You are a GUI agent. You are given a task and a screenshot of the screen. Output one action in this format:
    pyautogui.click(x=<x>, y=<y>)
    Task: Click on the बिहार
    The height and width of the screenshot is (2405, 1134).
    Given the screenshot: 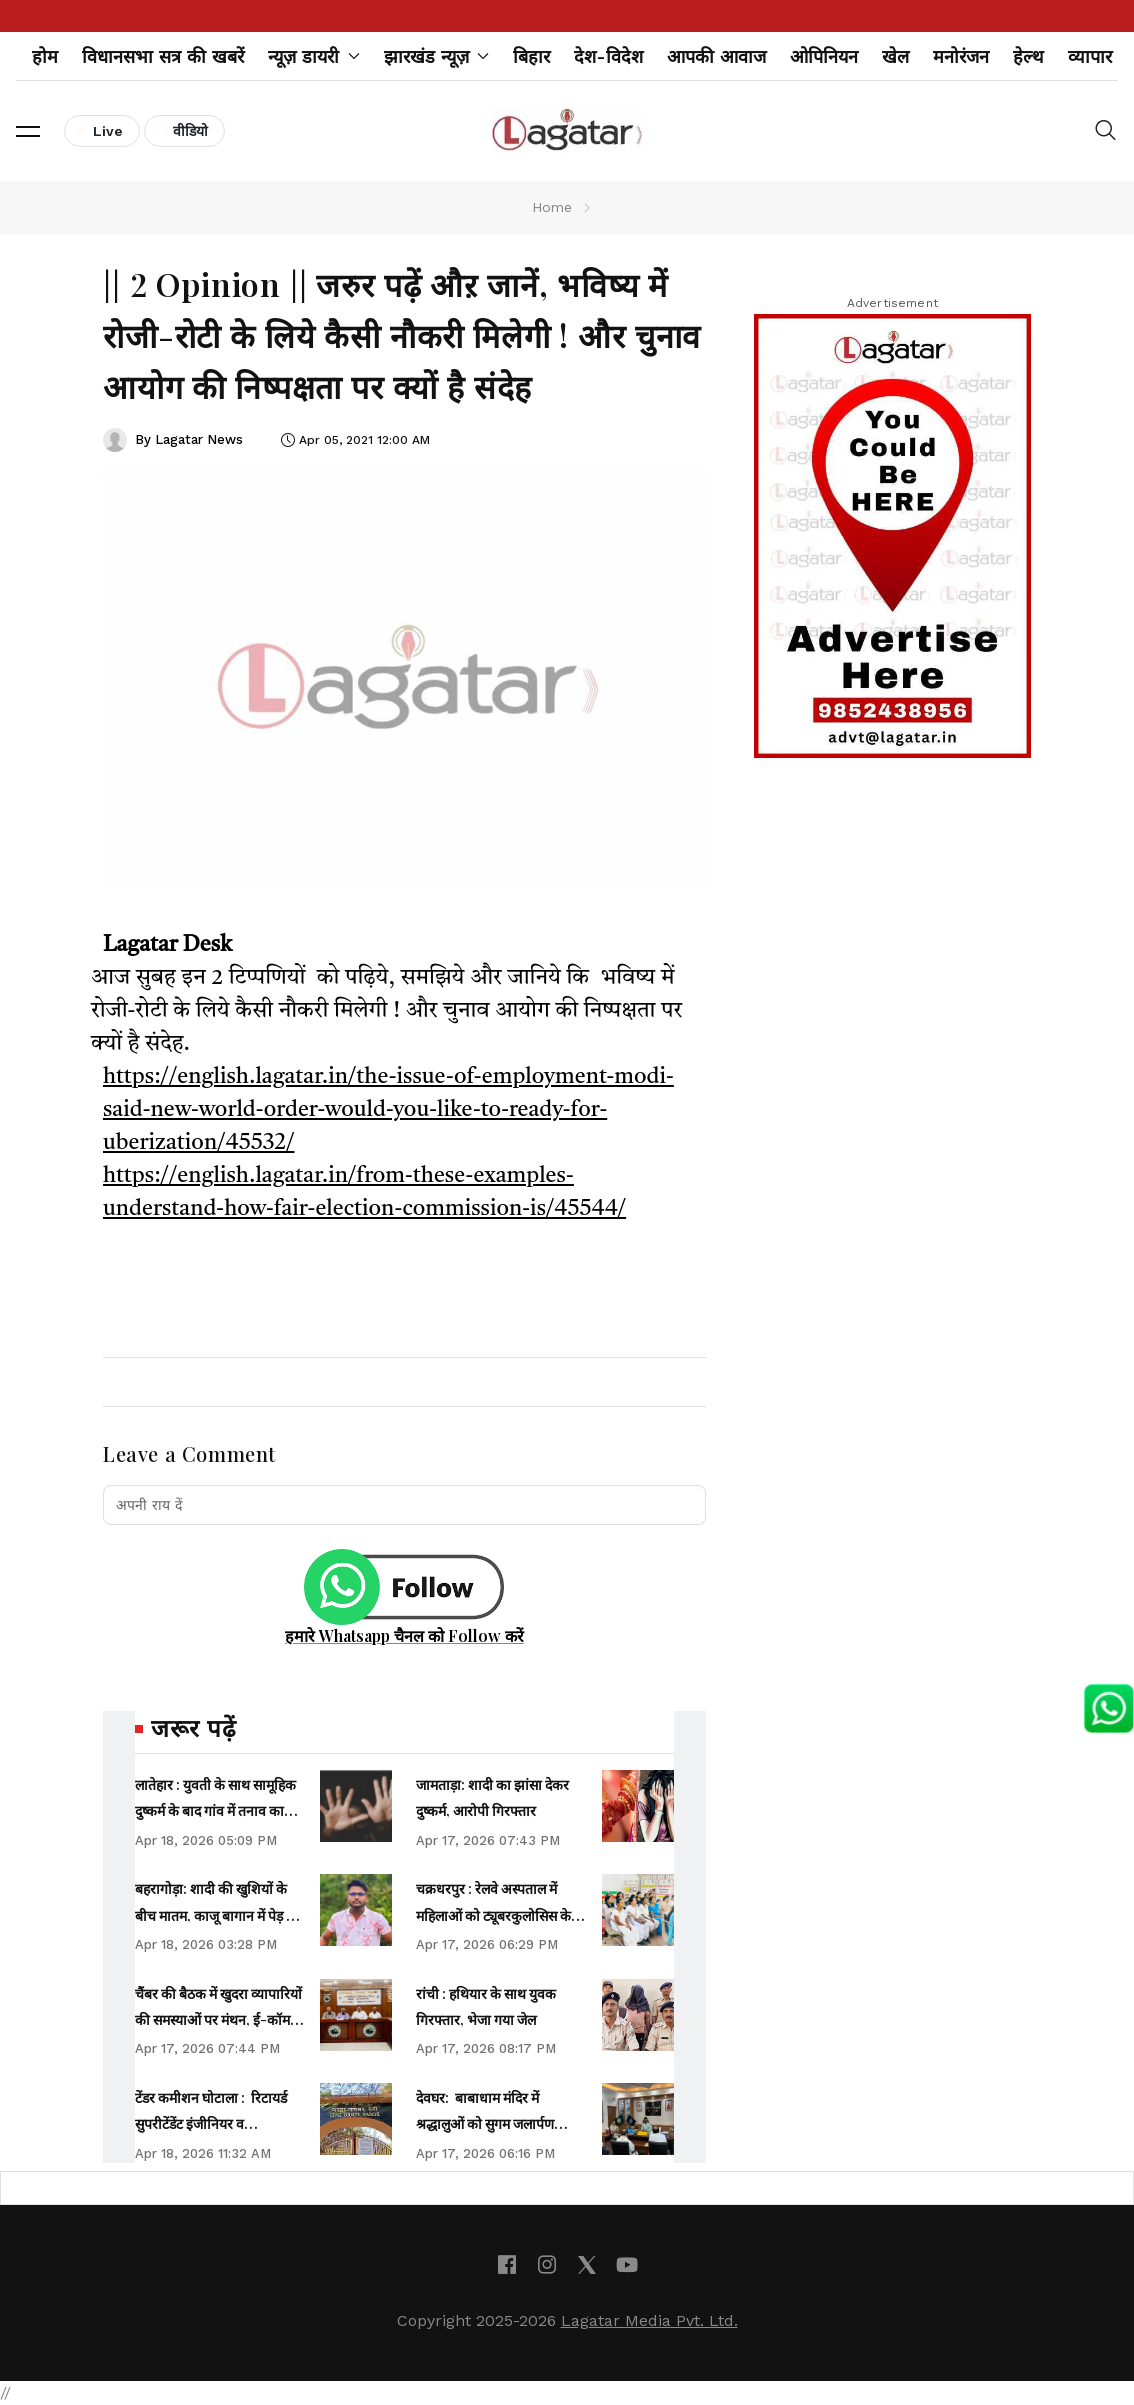 What is the action you would take?
    pyautogui.click(x=531, y=56)
    